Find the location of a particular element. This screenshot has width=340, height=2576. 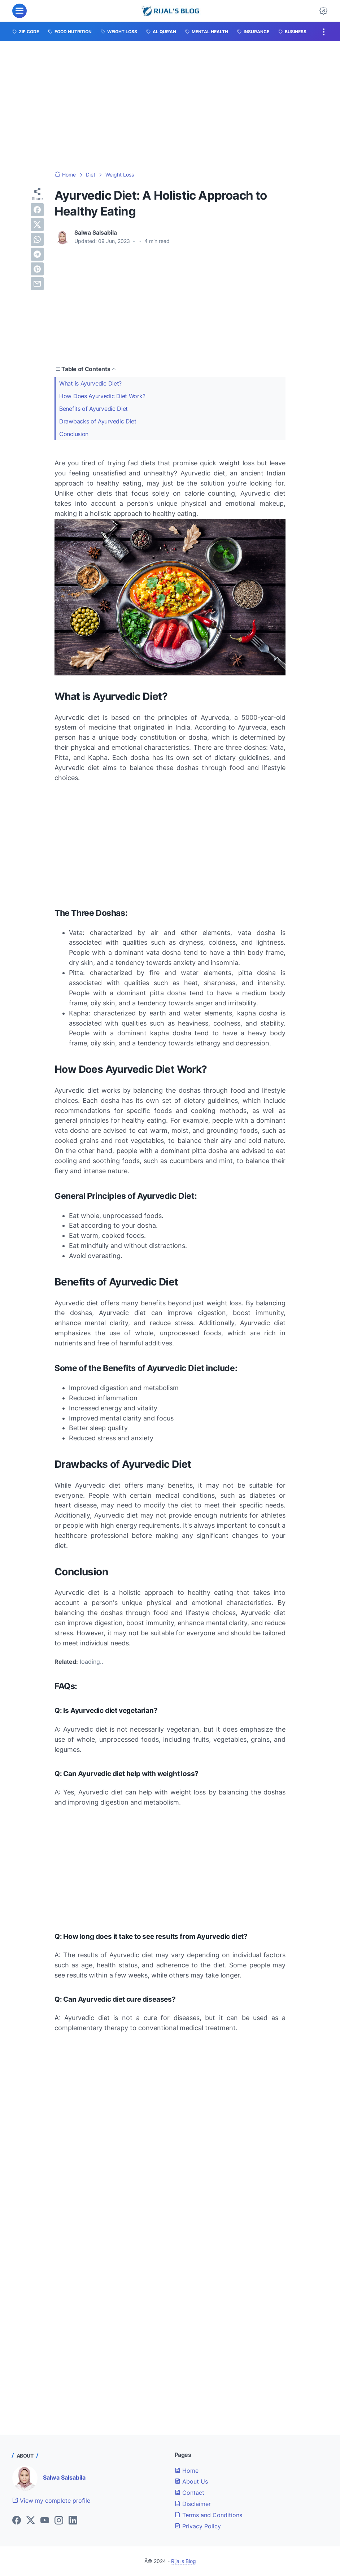

Rijal's Blog is located at coordinates (183, 2561).